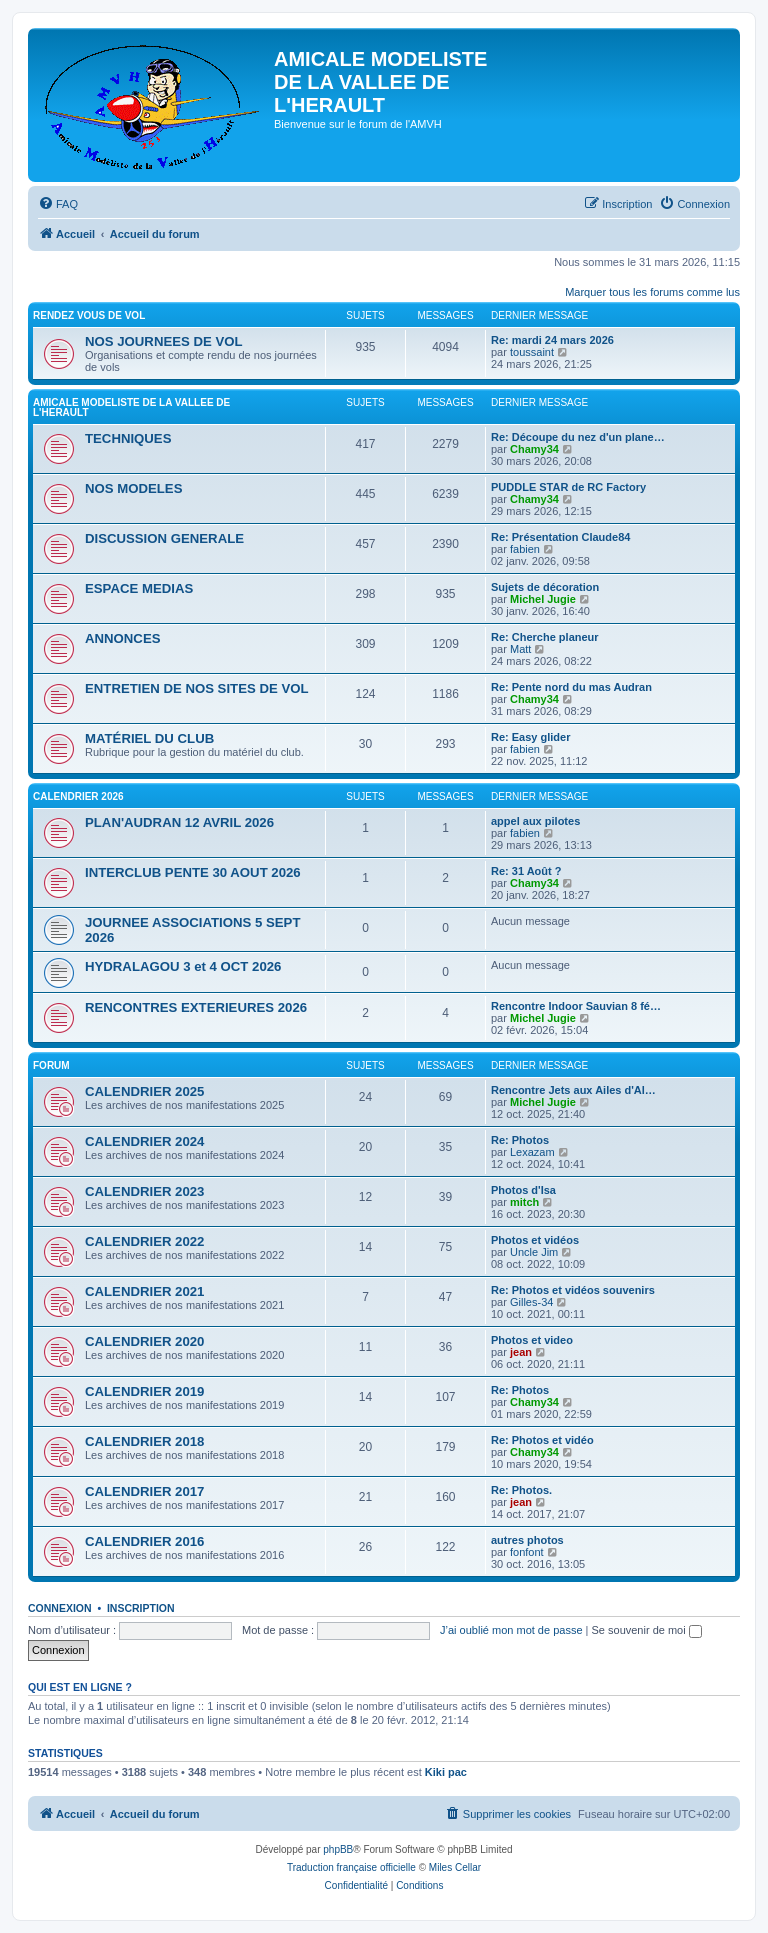  Describe the element at coordinates (179, 822) in the screenshot. I see `PLAN'AUDRAN 12 AVRIL 2026` at that location.